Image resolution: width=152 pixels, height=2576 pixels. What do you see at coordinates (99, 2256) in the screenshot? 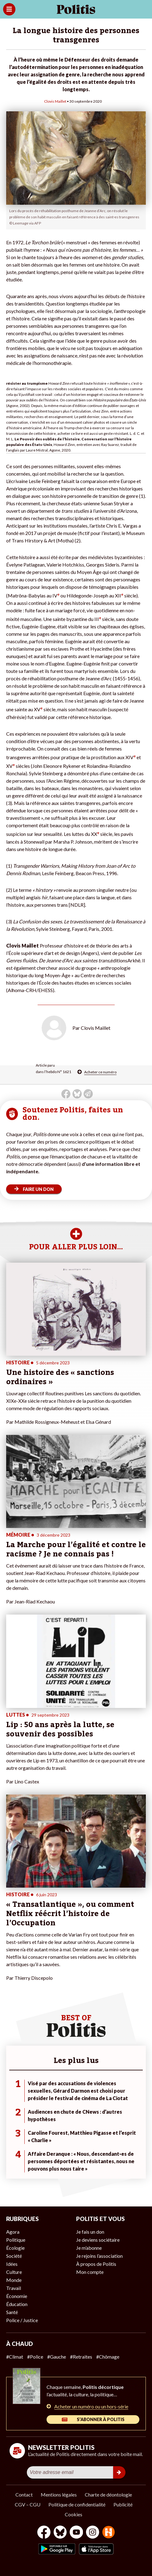
I see `Je rejoins l’association` at bounding box center [99, 2256].